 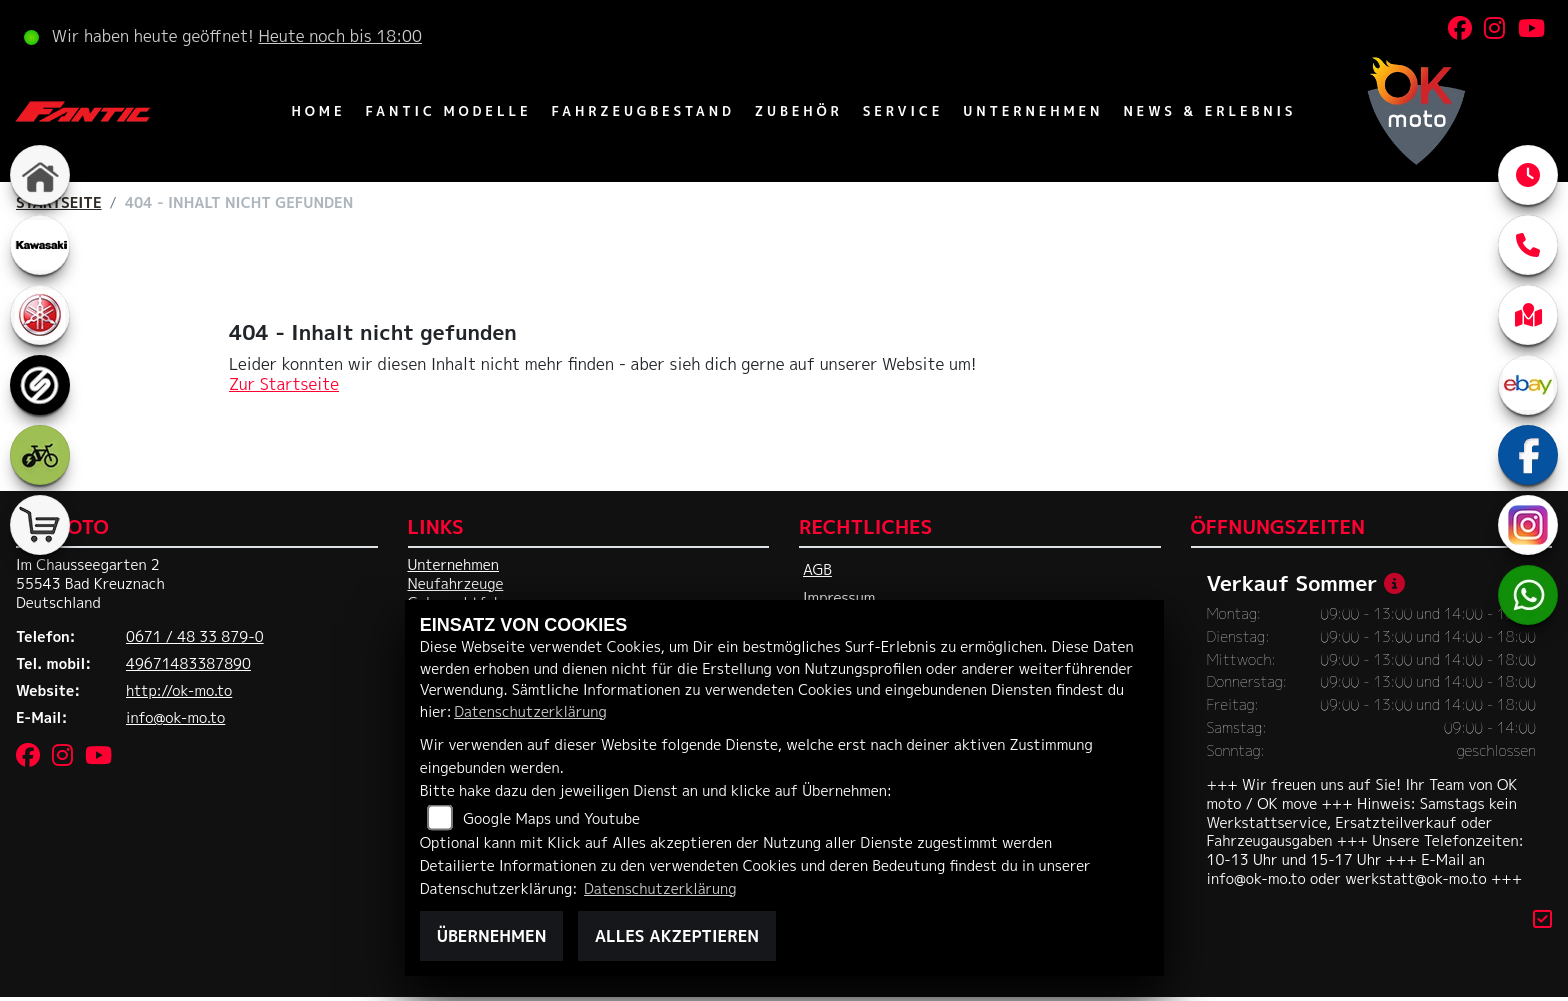 What do you see at coordinates (319, 111) in the screenshot?
I see `Home` at bounding box center [319, 111].